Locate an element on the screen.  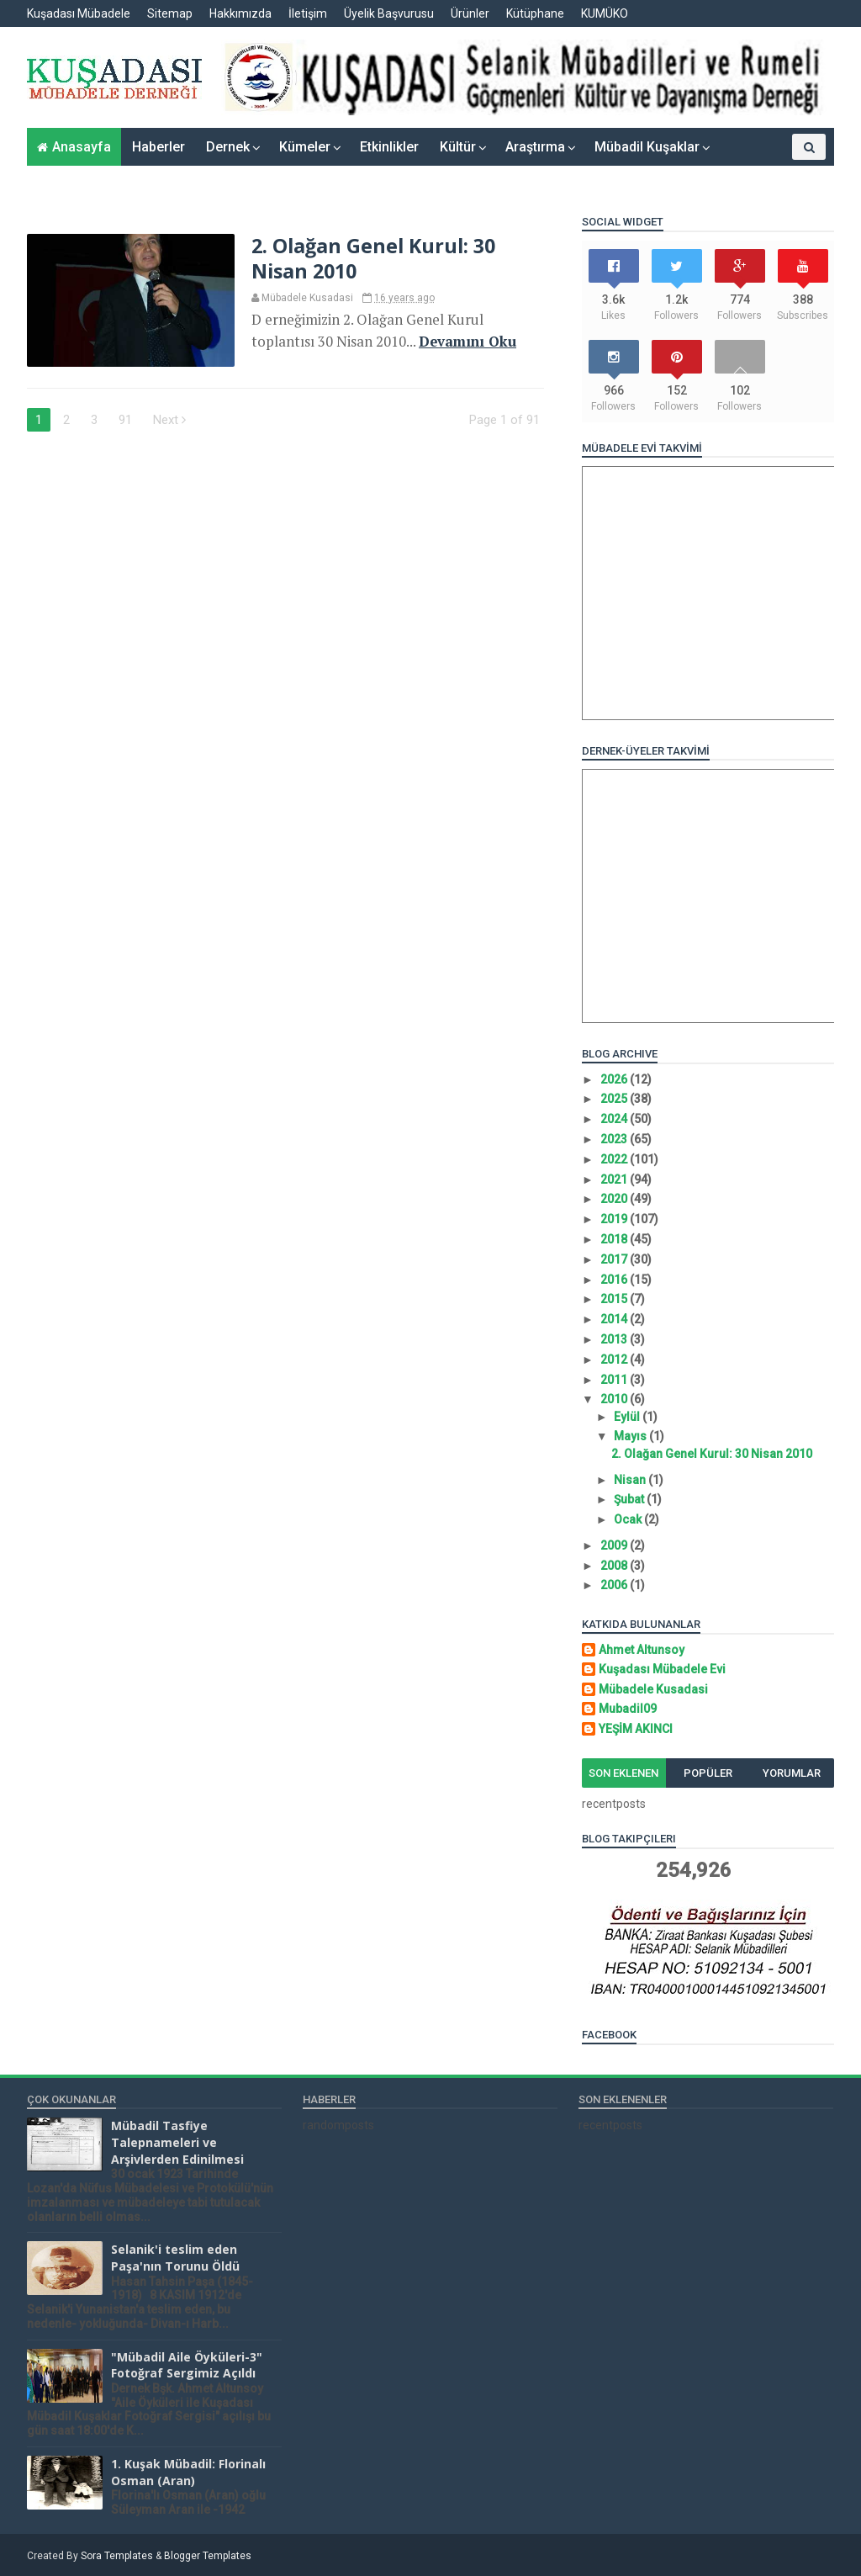
2016 is located at coordinates (615, 1279).